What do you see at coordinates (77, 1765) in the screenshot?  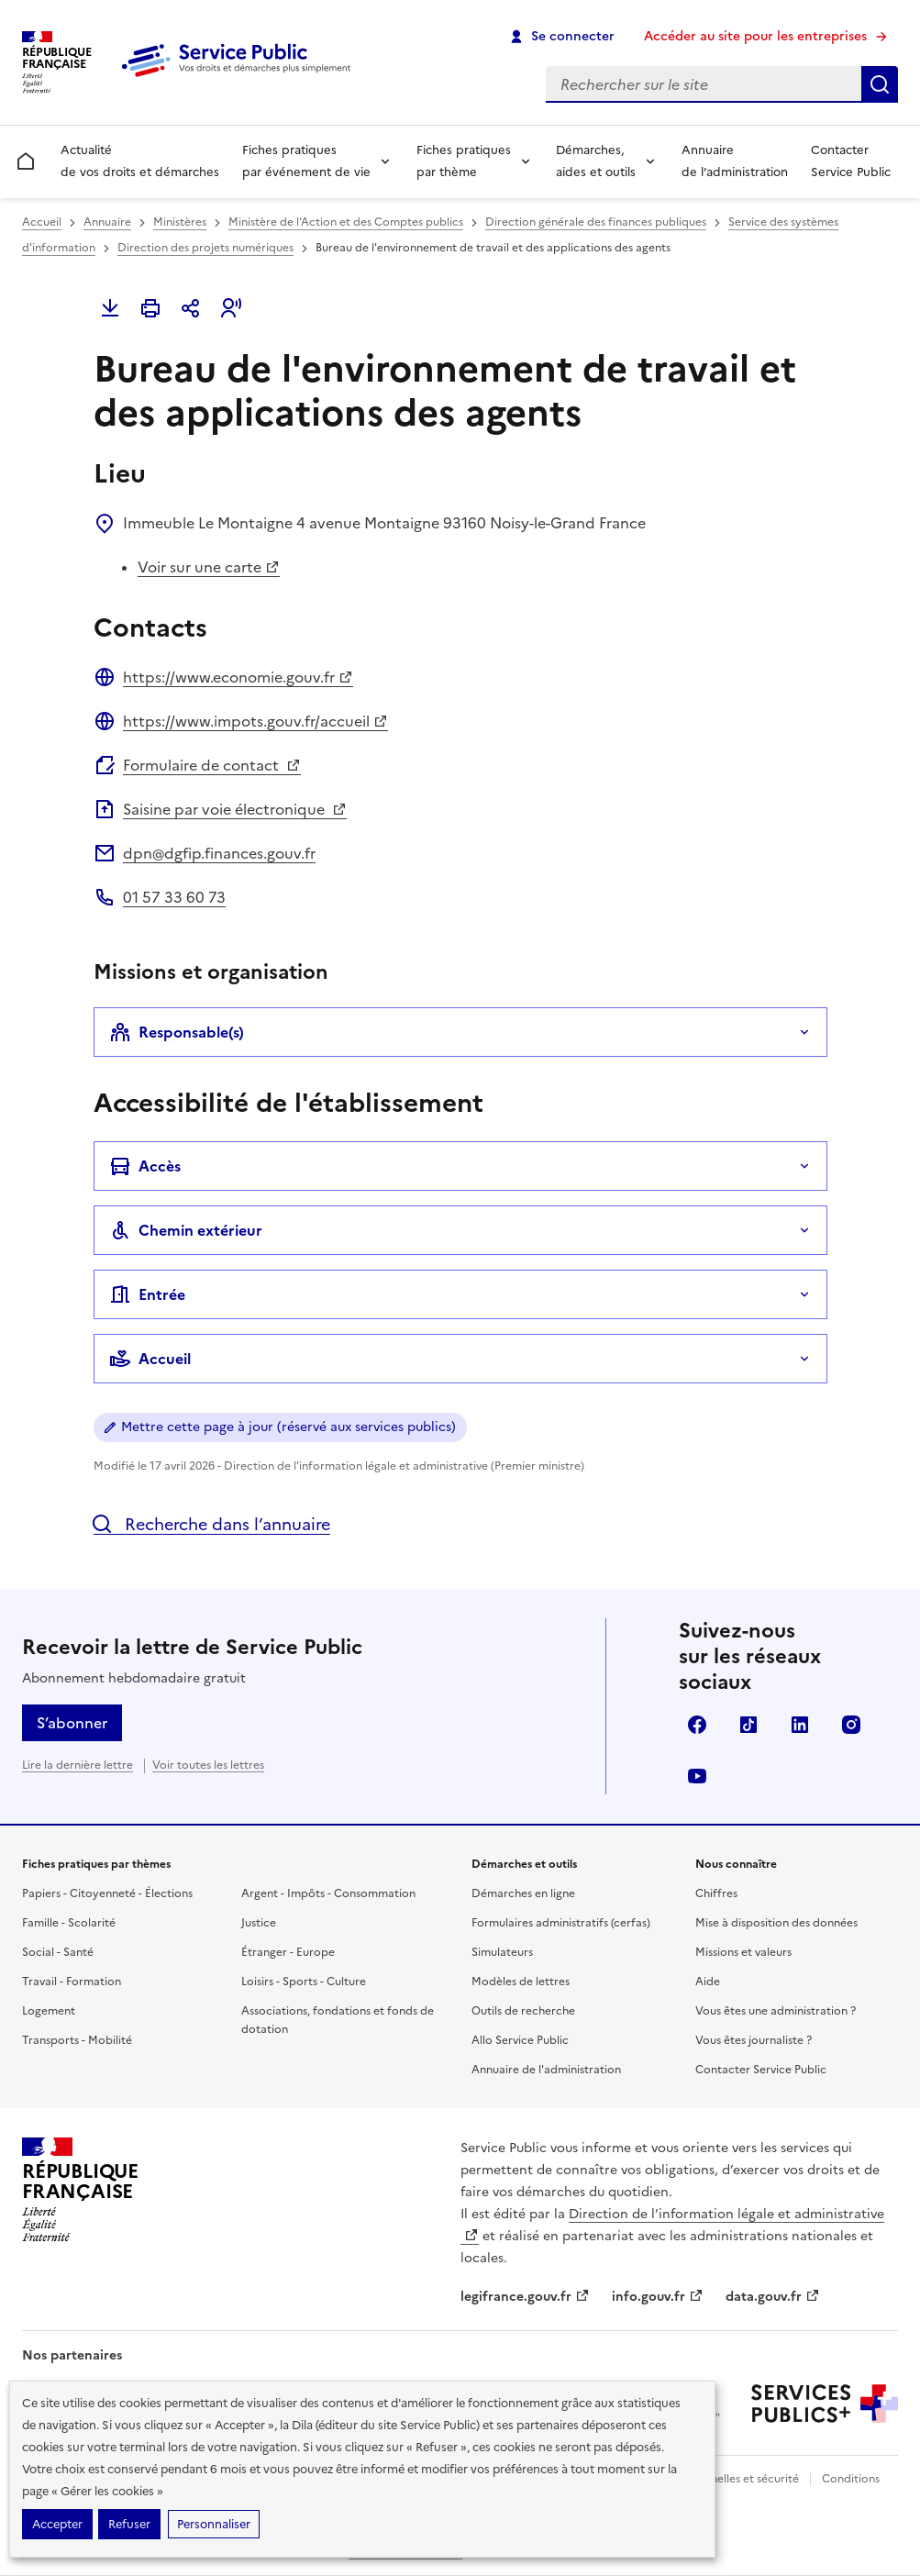 I see `Lire la dernière lettre` at bounding box center [77, 1765].